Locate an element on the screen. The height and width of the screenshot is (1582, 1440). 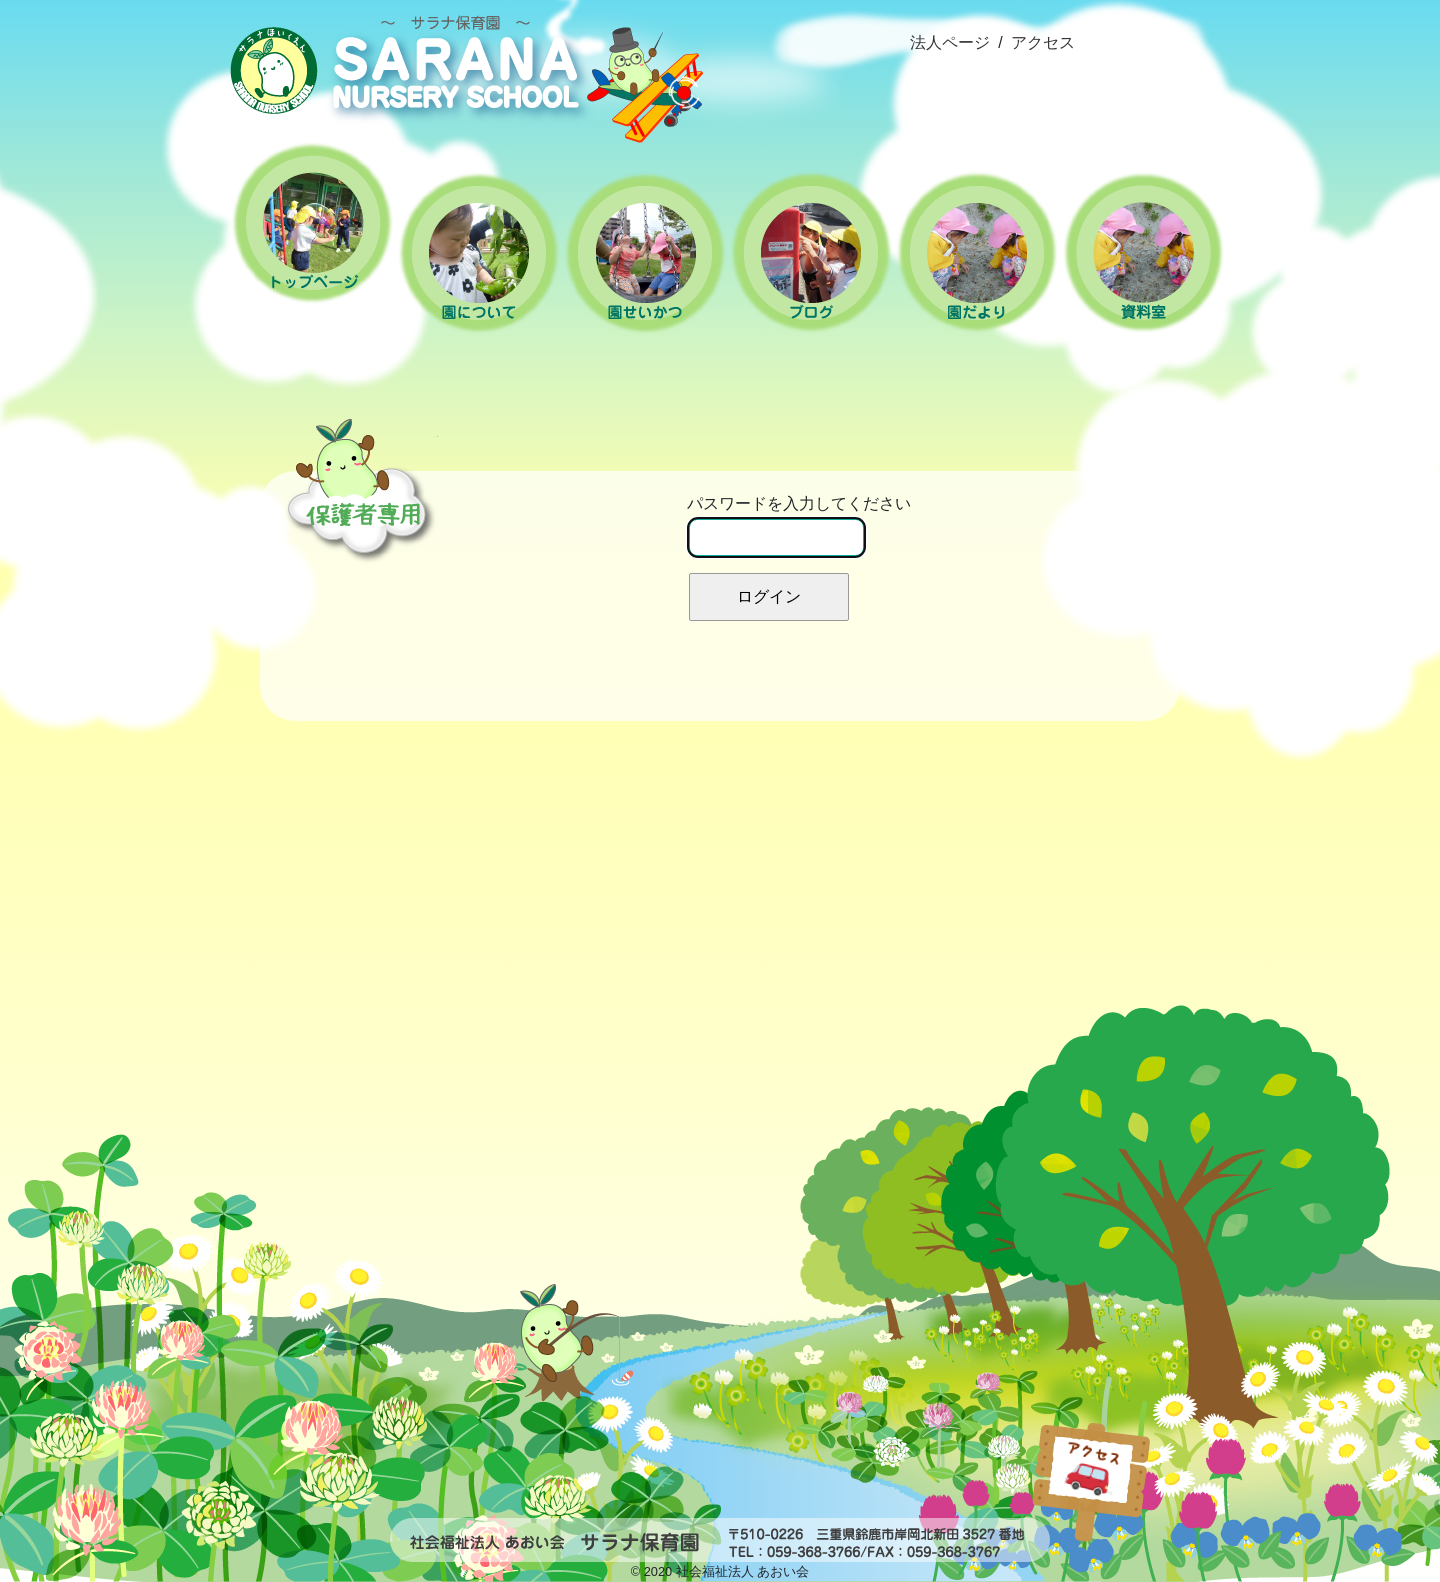
アクセス is located at coordinates (1043, 42).